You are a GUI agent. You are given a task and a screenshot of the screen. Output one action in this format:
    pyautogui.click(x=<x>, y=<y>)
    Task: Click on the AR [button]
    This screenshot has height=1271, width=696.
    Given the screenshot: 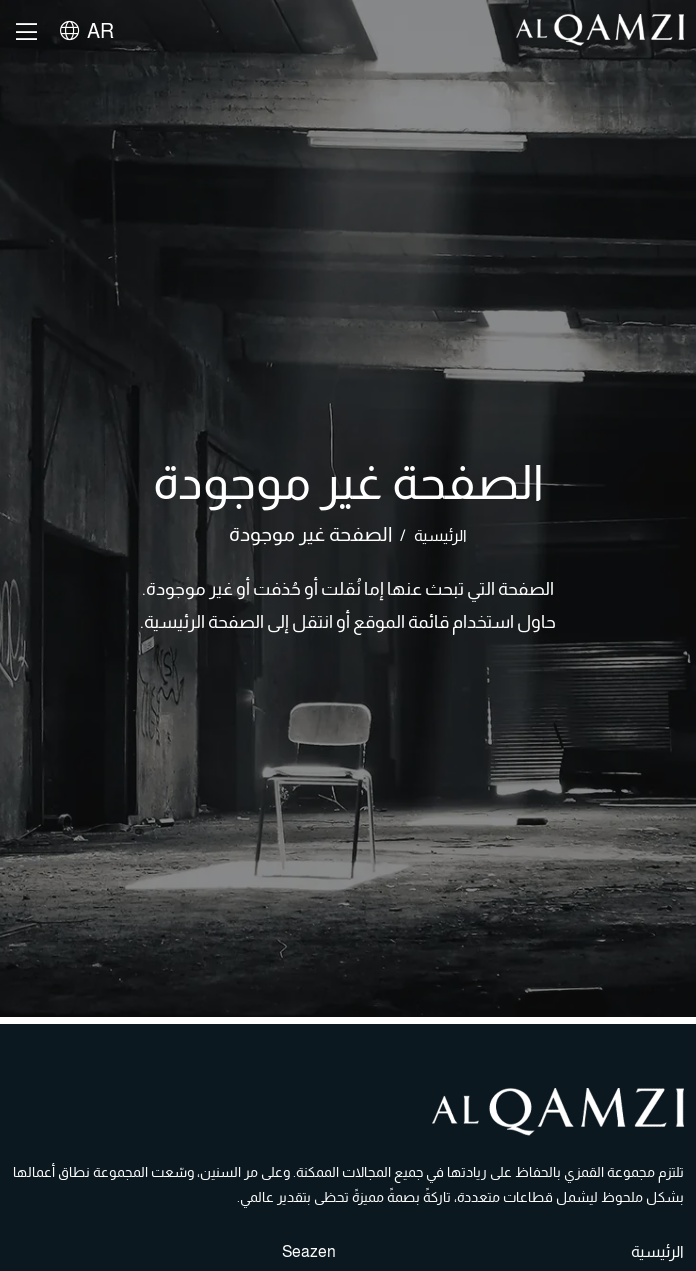 What is the action you would take?
    pyautogui.click(x=87, y=31)
    